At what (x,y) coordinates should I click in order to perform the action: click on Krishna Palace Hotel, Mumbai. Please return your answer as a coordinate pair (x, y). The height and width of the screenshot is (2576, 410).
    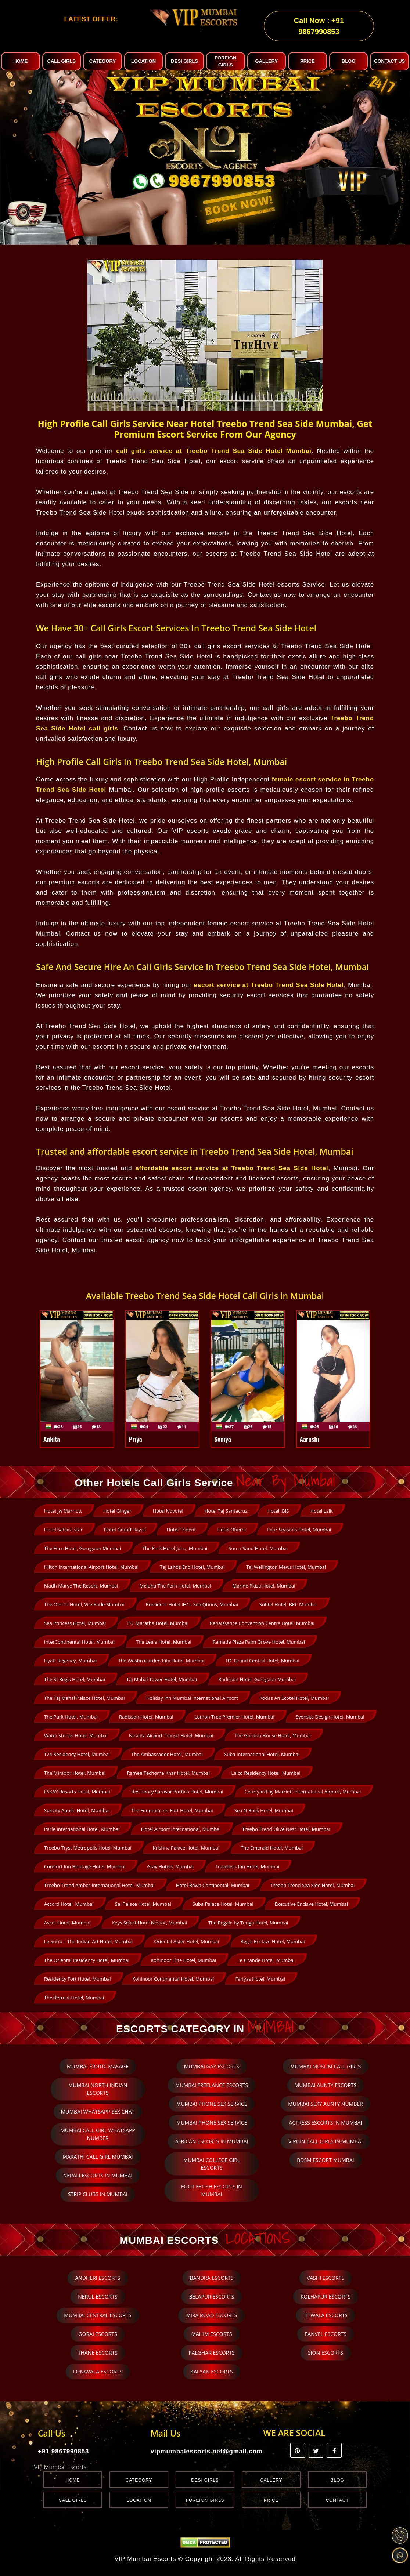
    Looking at the image, I should click on (186, 1847).